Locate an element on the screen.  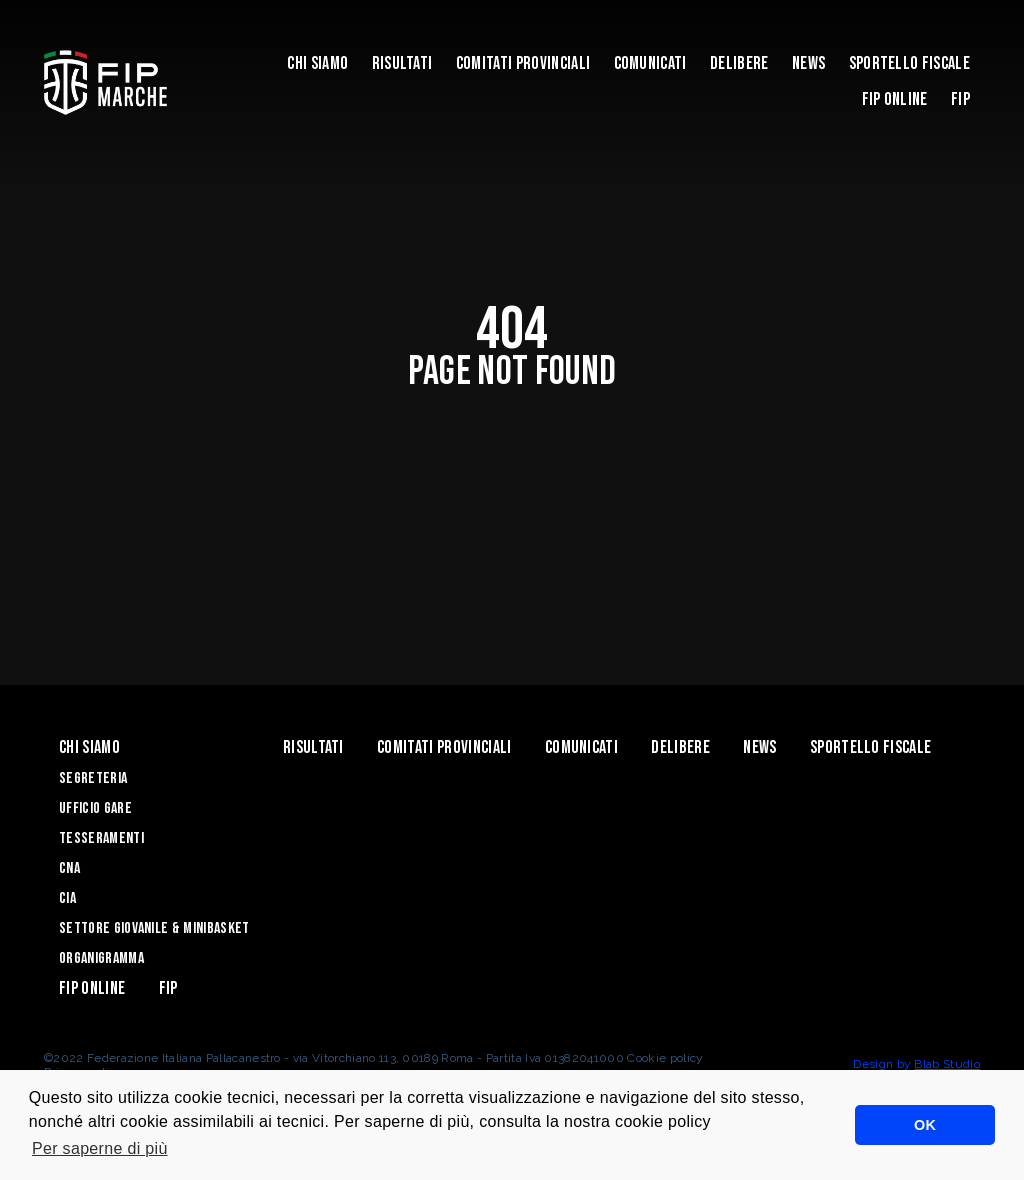
FIP is located at coordinates (960, 99).